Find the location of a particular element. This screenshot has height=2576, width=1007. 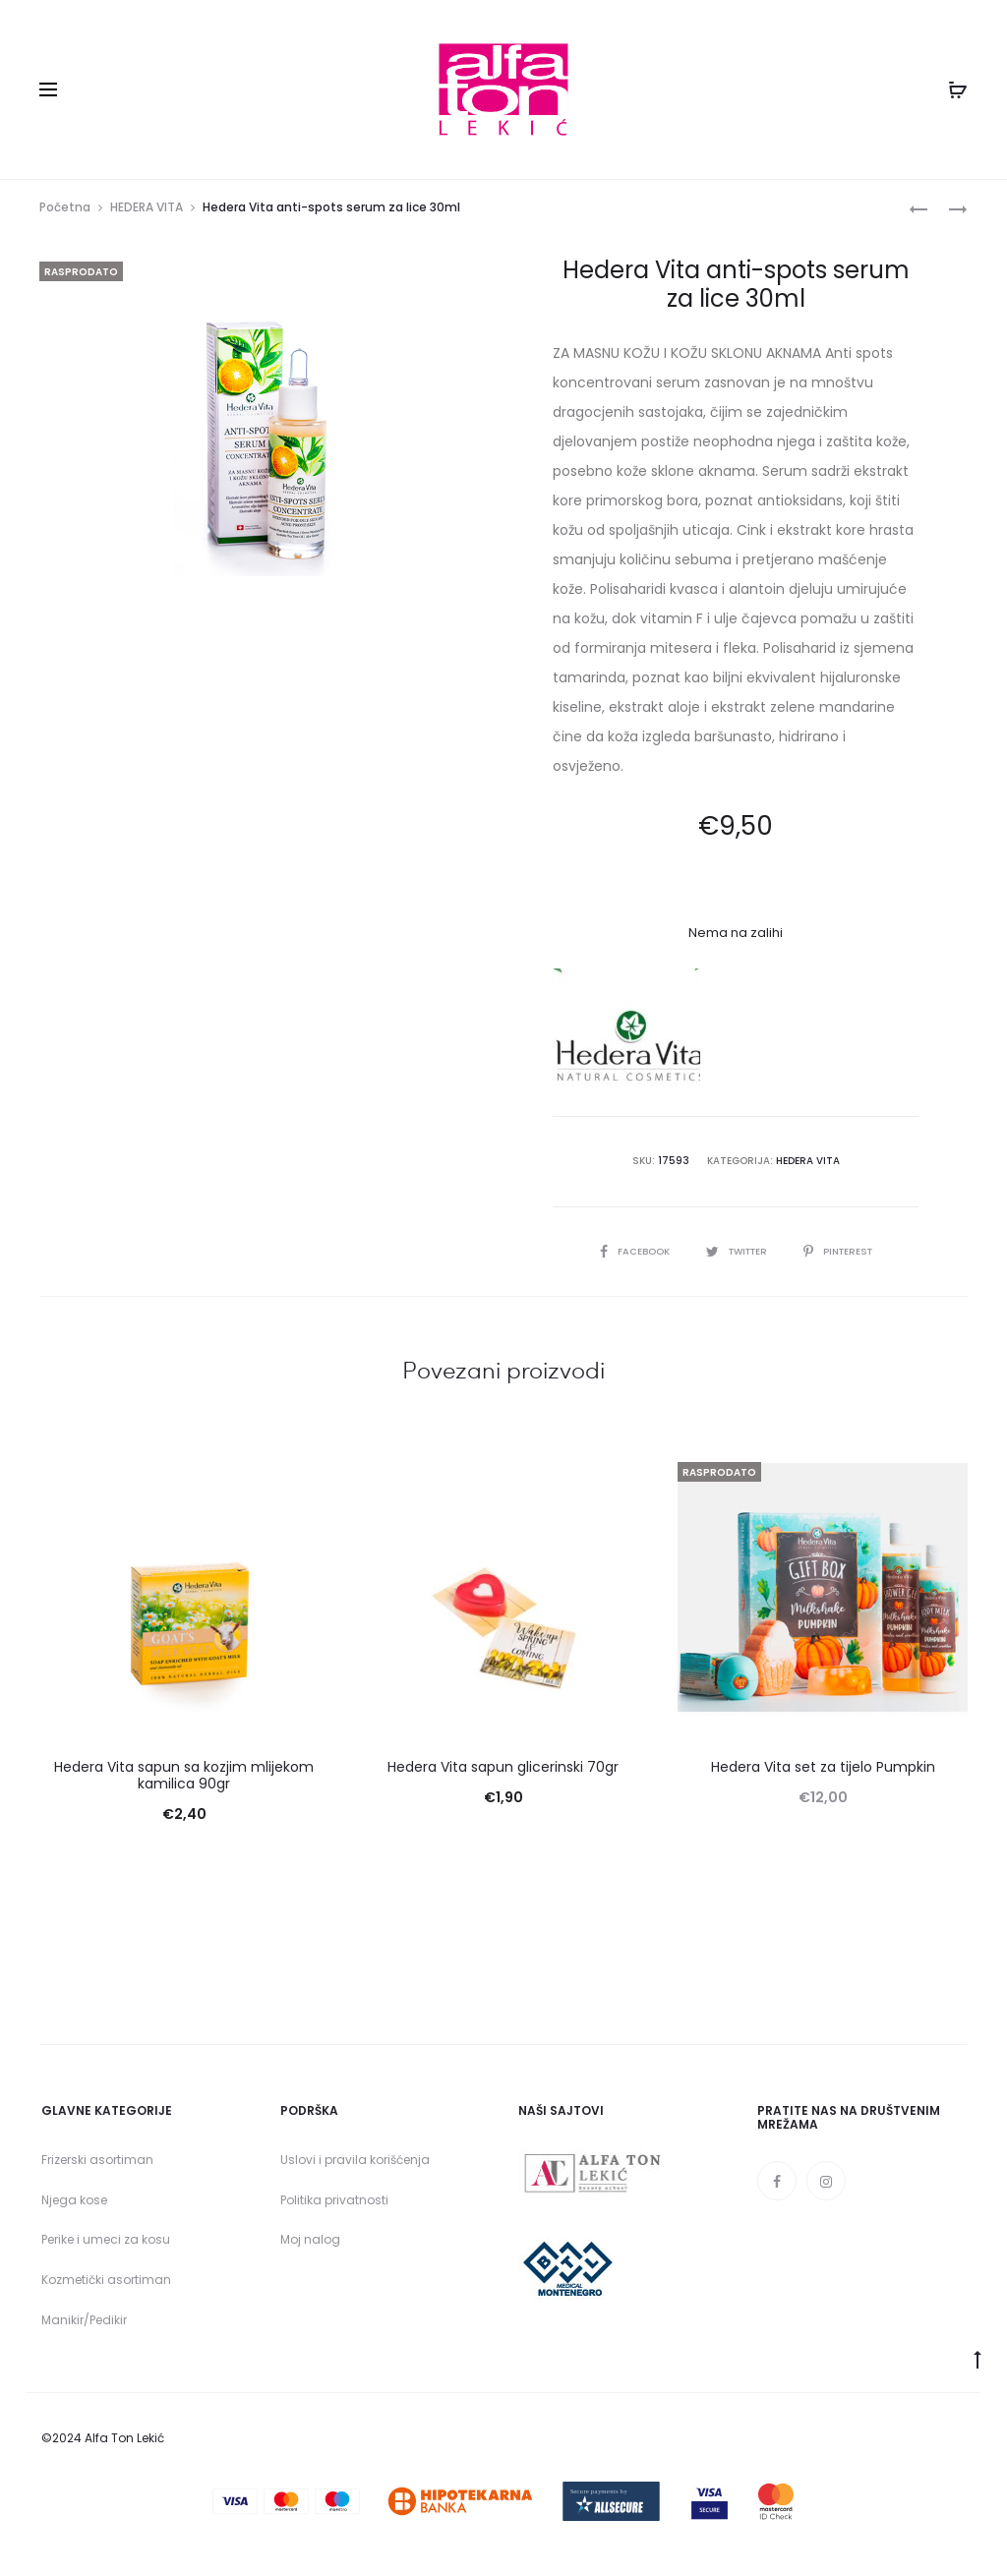

Kozmetički asortiman is located at coordinates (106, 2285).